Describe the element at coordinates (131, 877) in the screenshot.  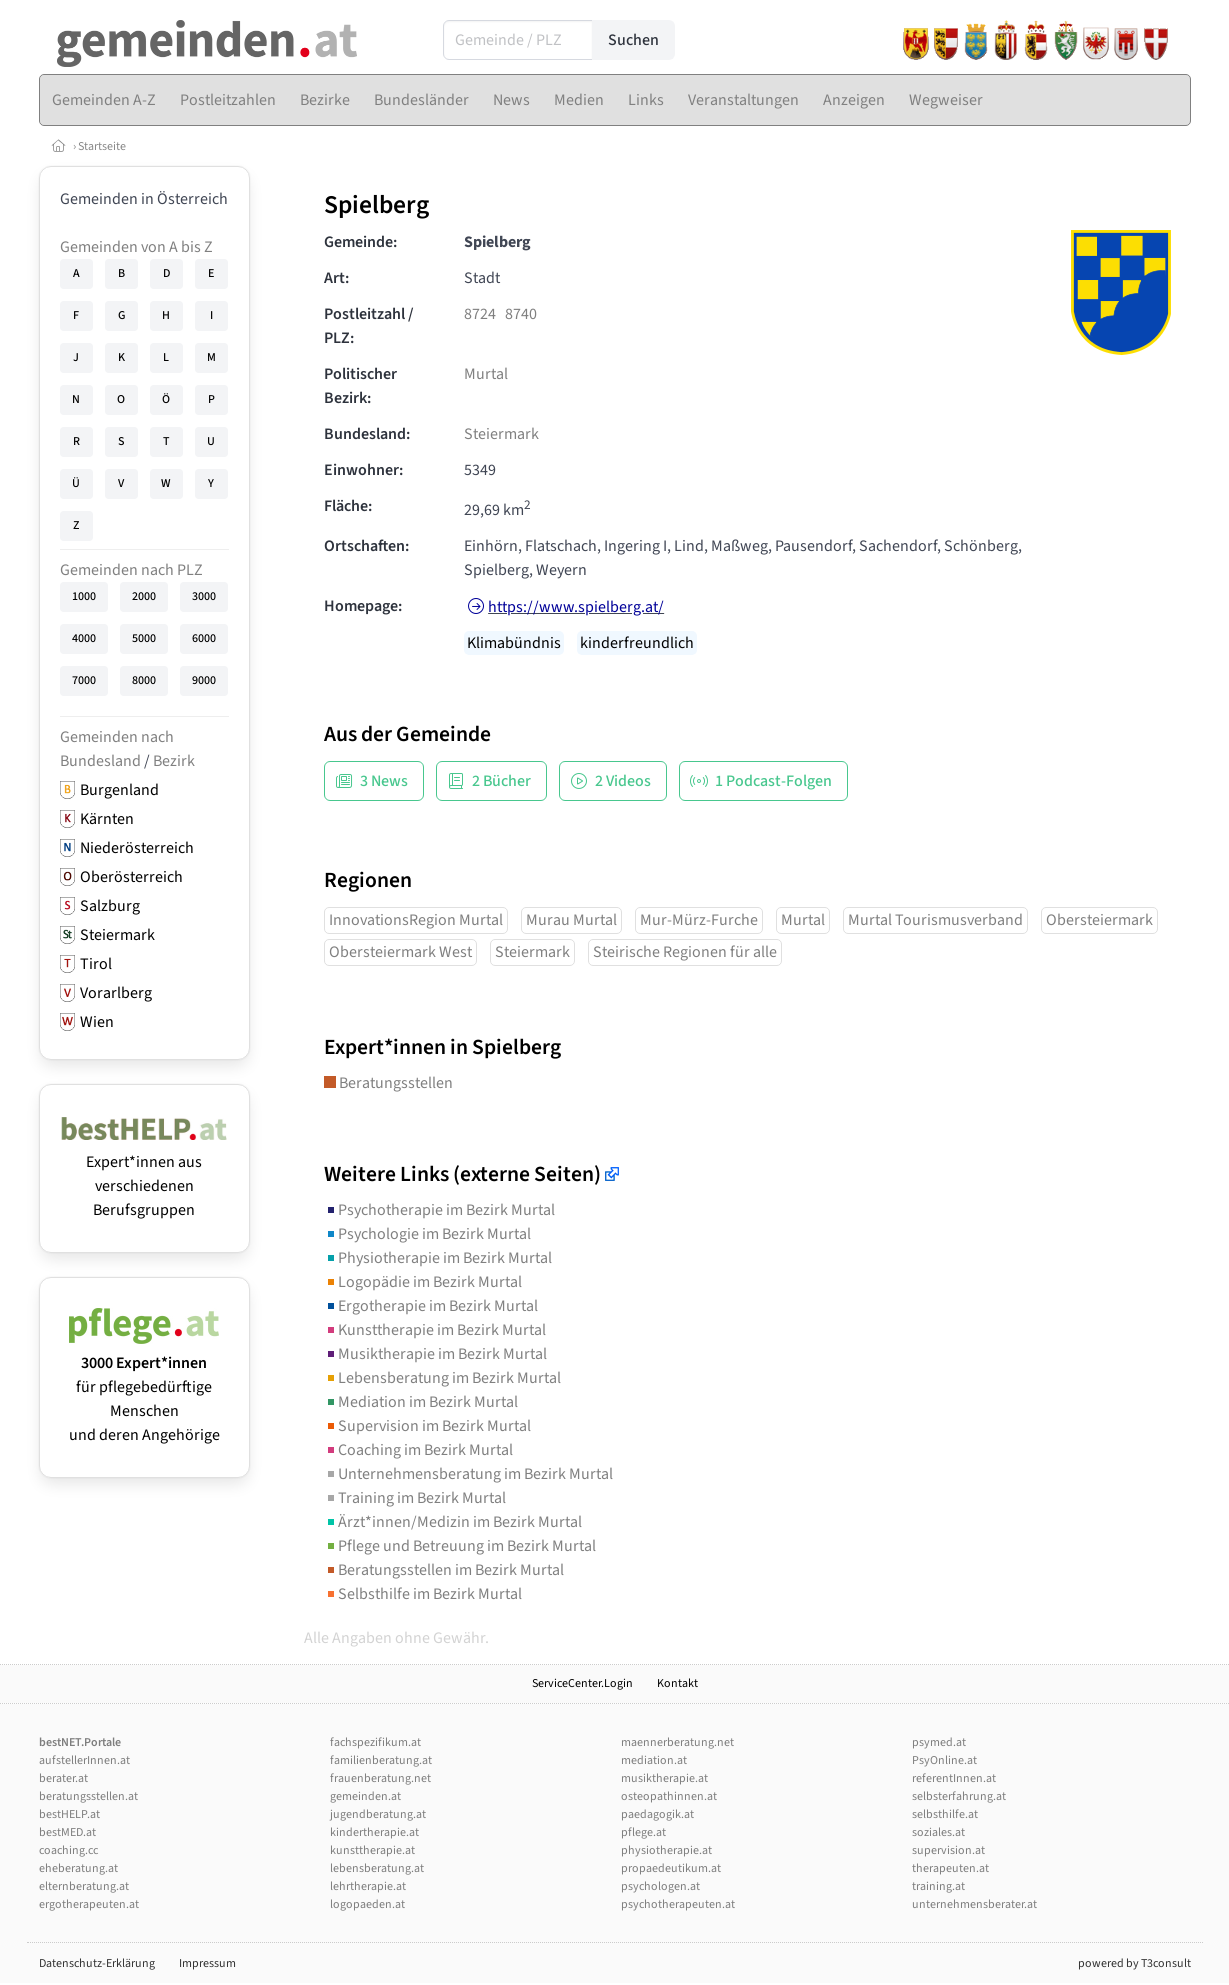
I see `Oberösterreich` at that location.